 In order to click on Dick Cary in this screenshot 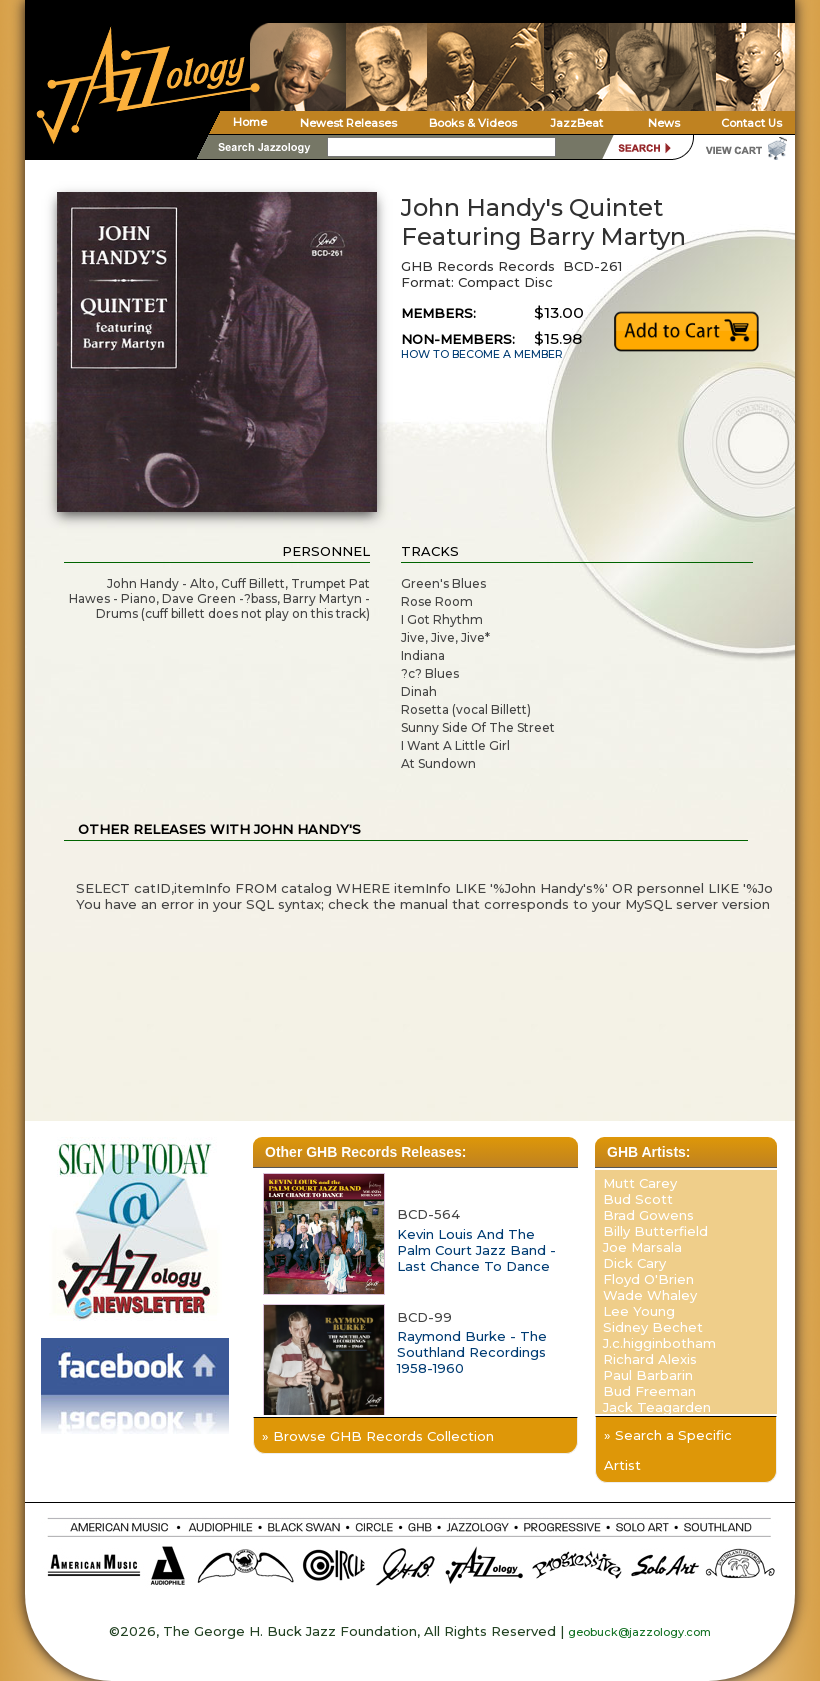, I will do `click(634, 1263)`.